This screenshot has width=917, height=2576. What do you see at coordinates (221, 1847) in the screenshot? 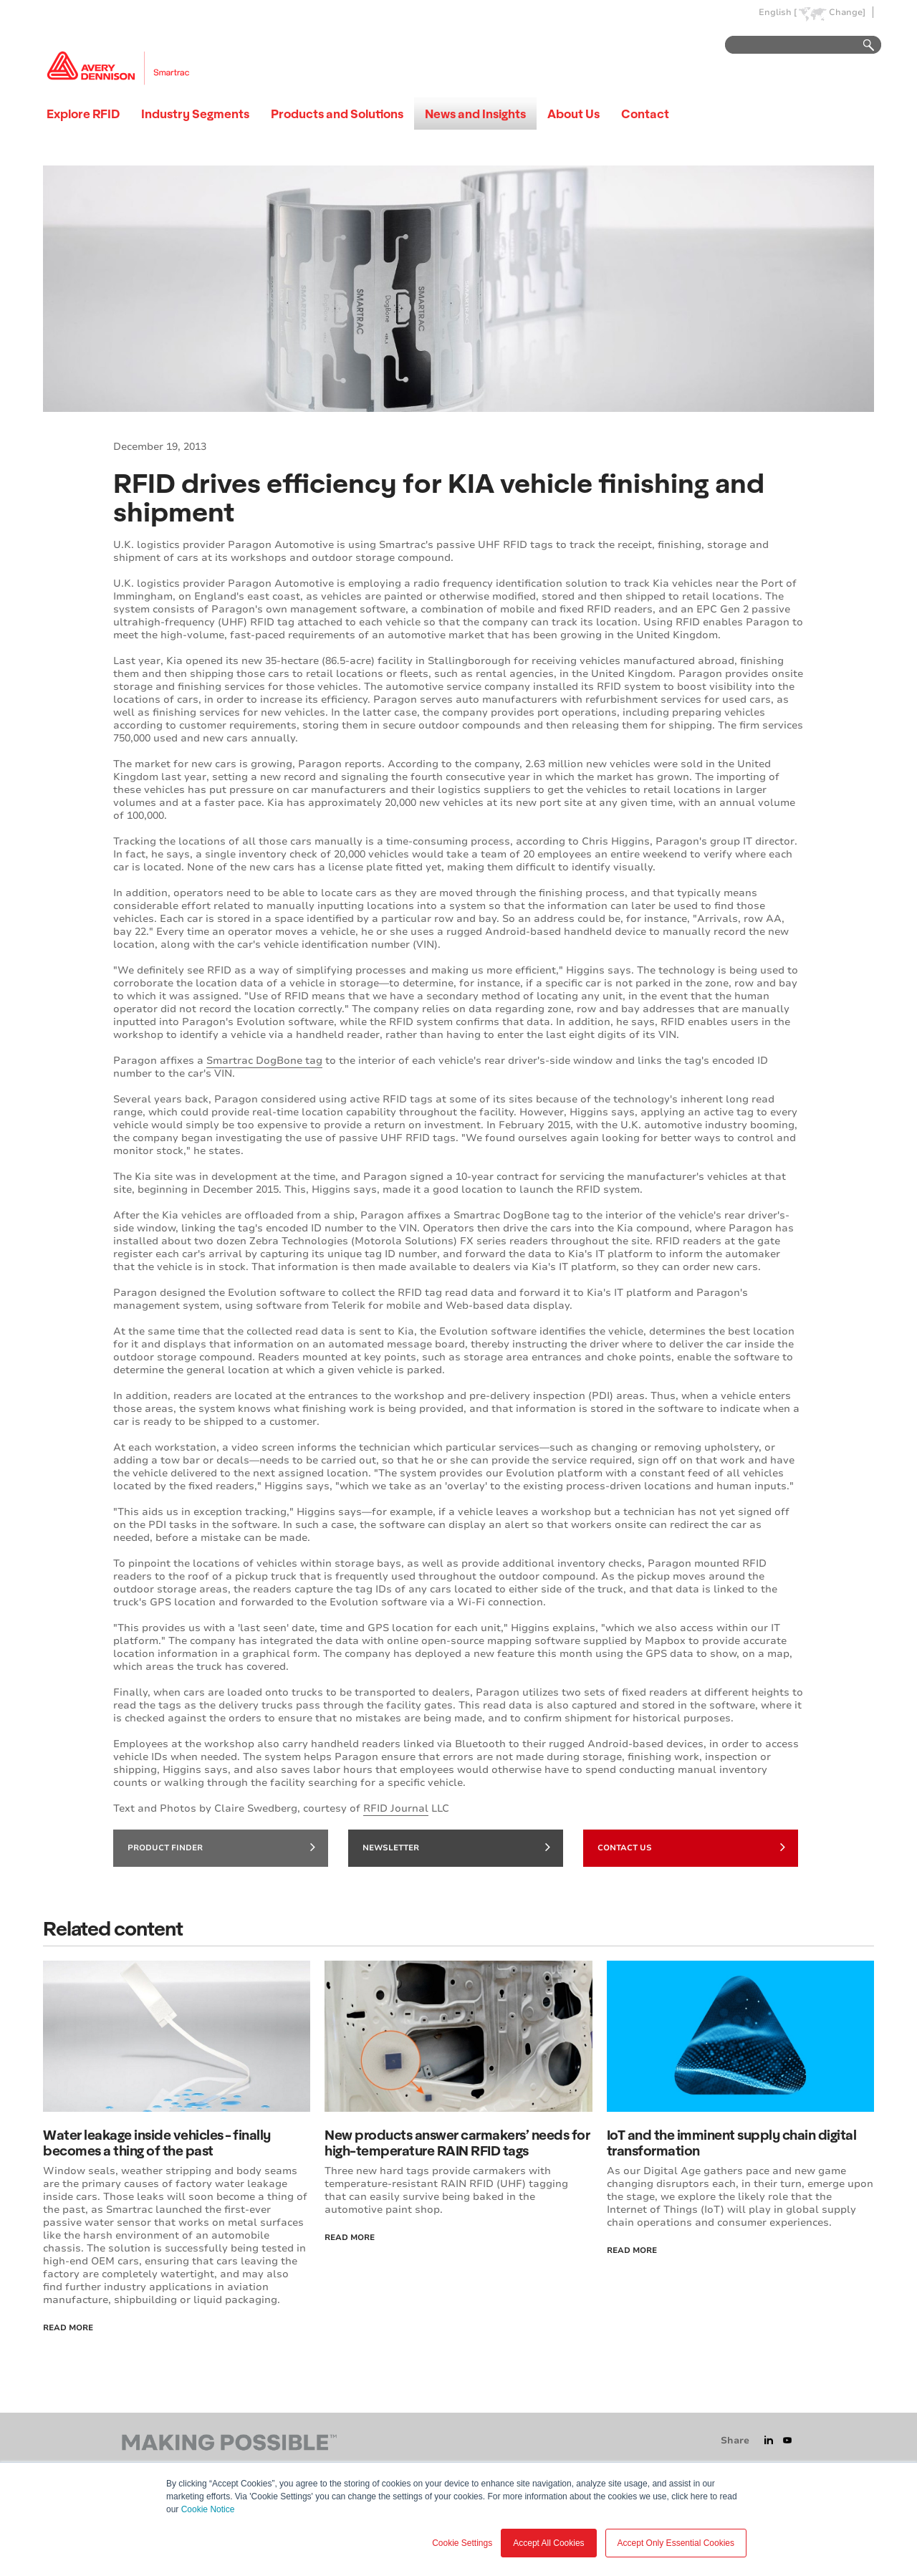
I see `Product finder` at bounding box center [221, 1847].